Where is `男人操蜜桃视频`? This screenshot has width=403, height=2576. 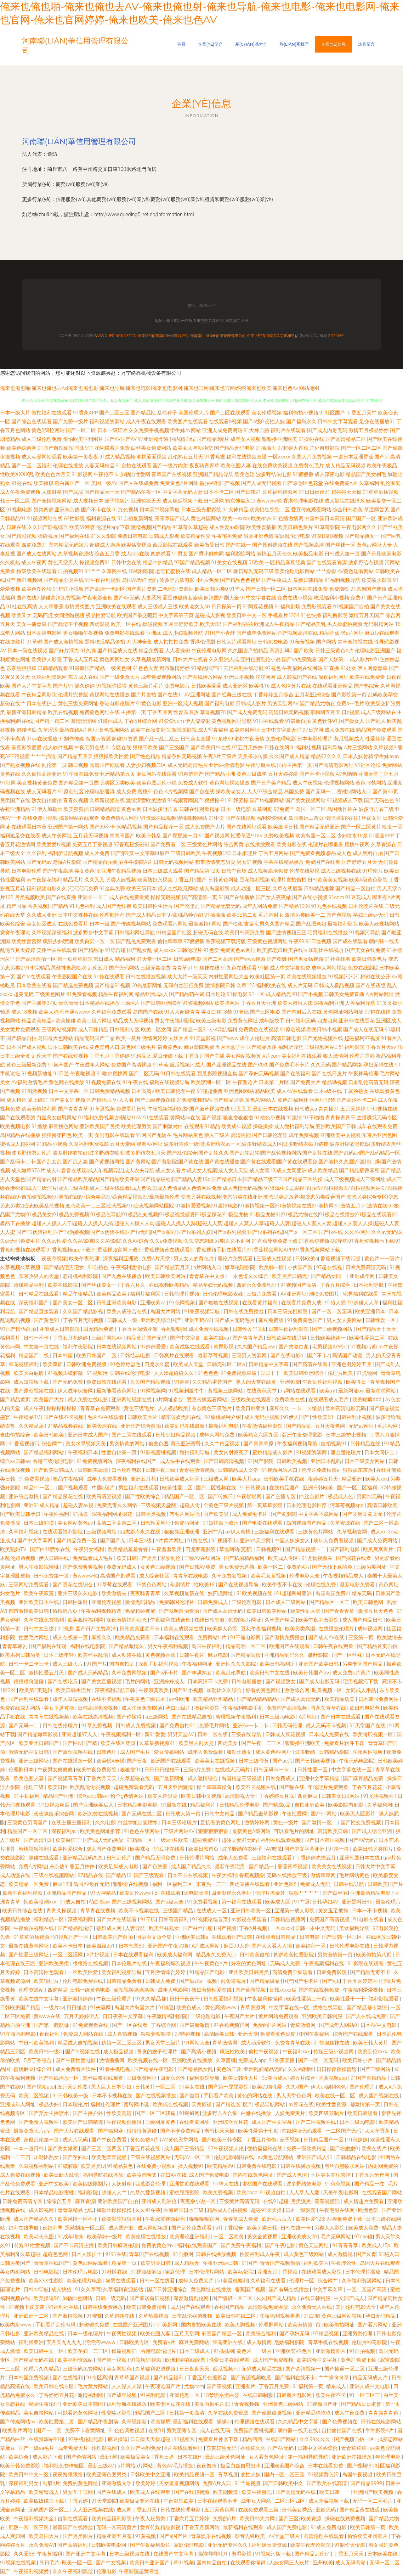 男人操蜜桃视频 is located at coordinates (344, 624).